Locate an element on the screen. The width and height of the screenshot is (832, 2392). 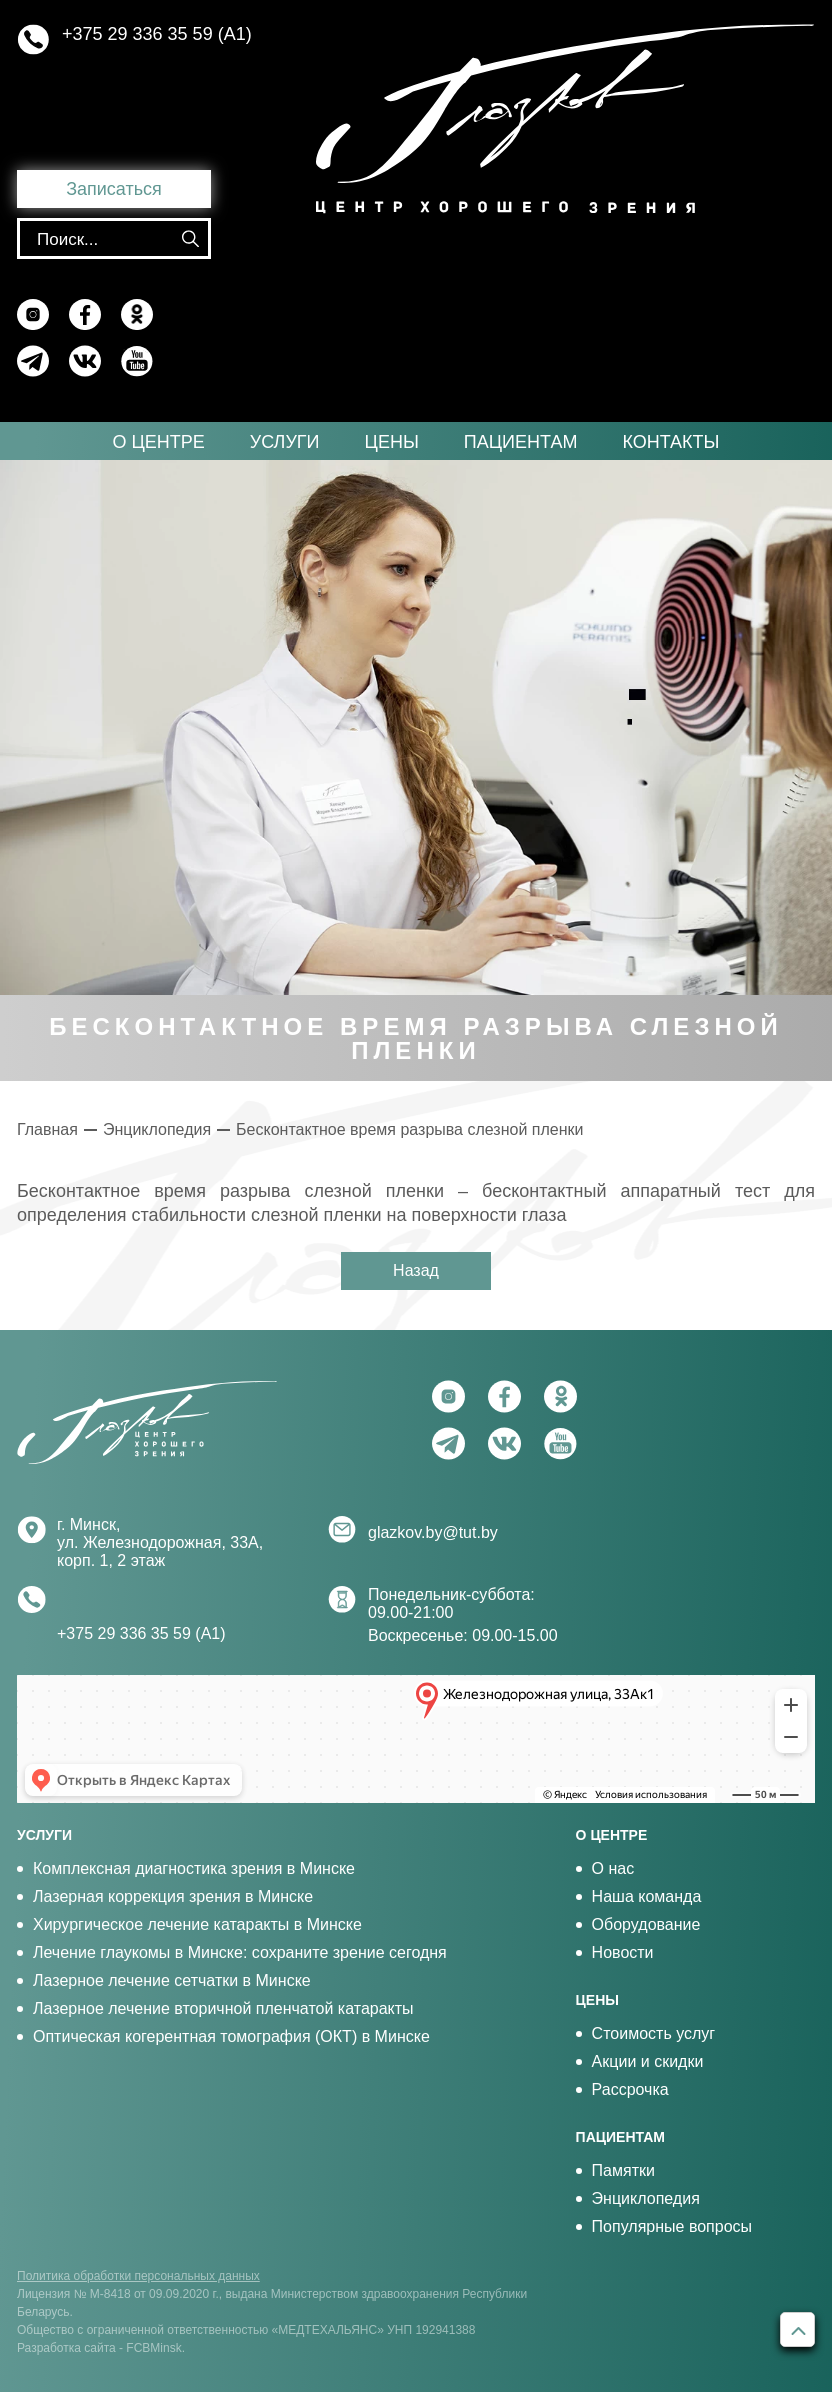
Популярные вопросы is located at coordinates (672, 2226).